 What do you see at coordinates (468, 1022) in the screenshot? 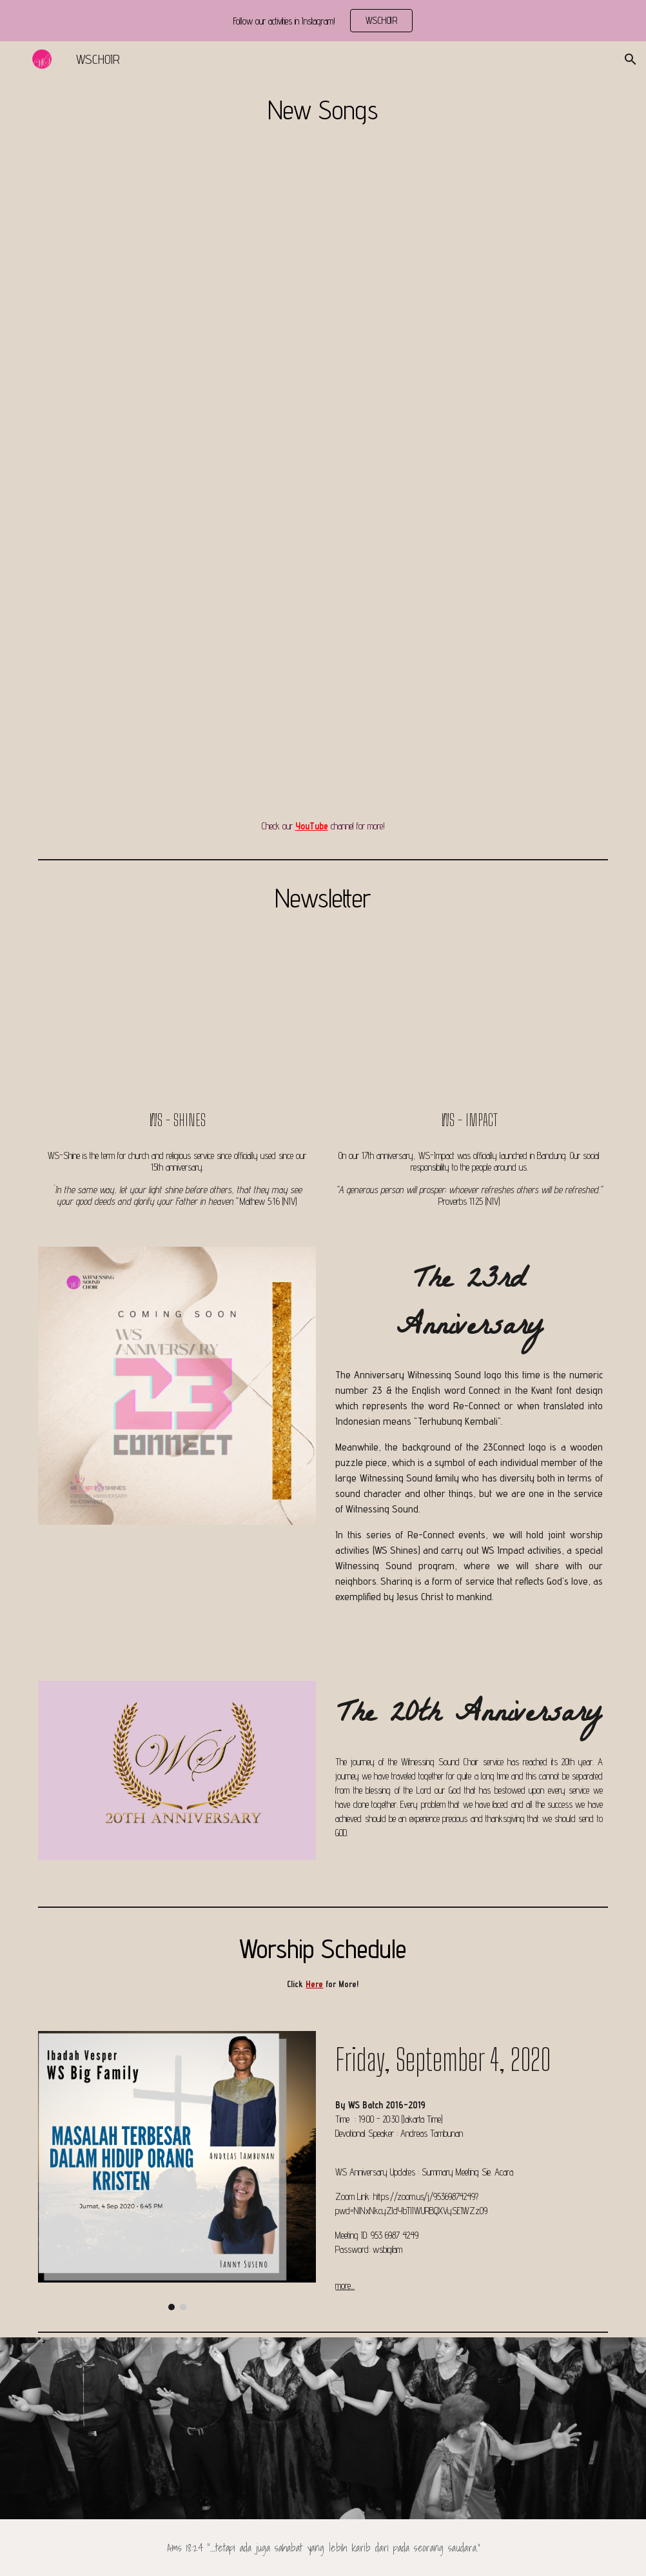
I see `[YouTube Video, Witnessing Sound Choir 2019 Vlog + Malam kudus]` at bounding box center [468, 1022].